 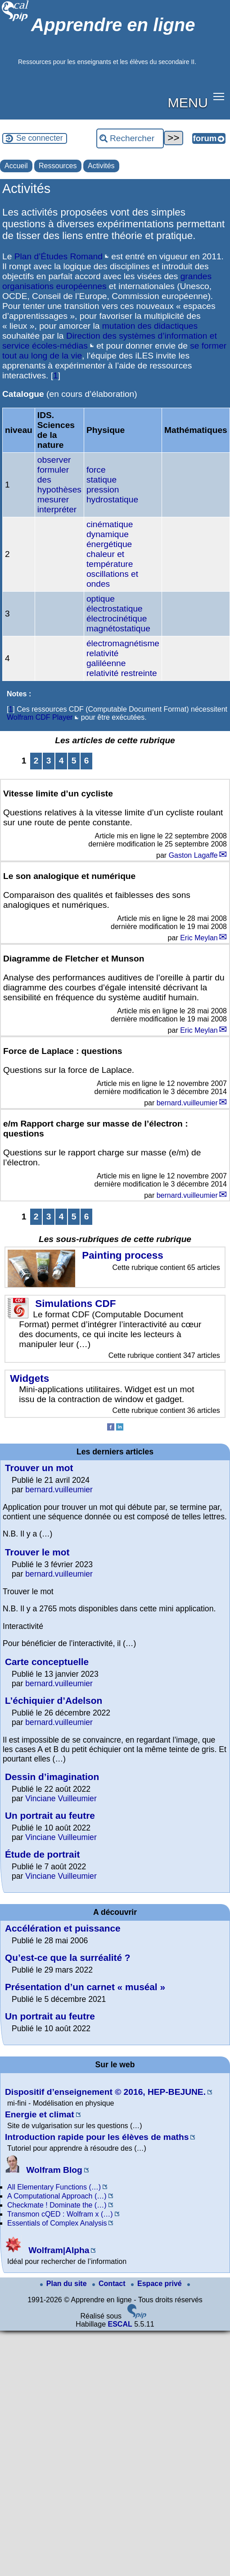 I want to click on Wolfram|Alpha, so click(x=47, y=2250).